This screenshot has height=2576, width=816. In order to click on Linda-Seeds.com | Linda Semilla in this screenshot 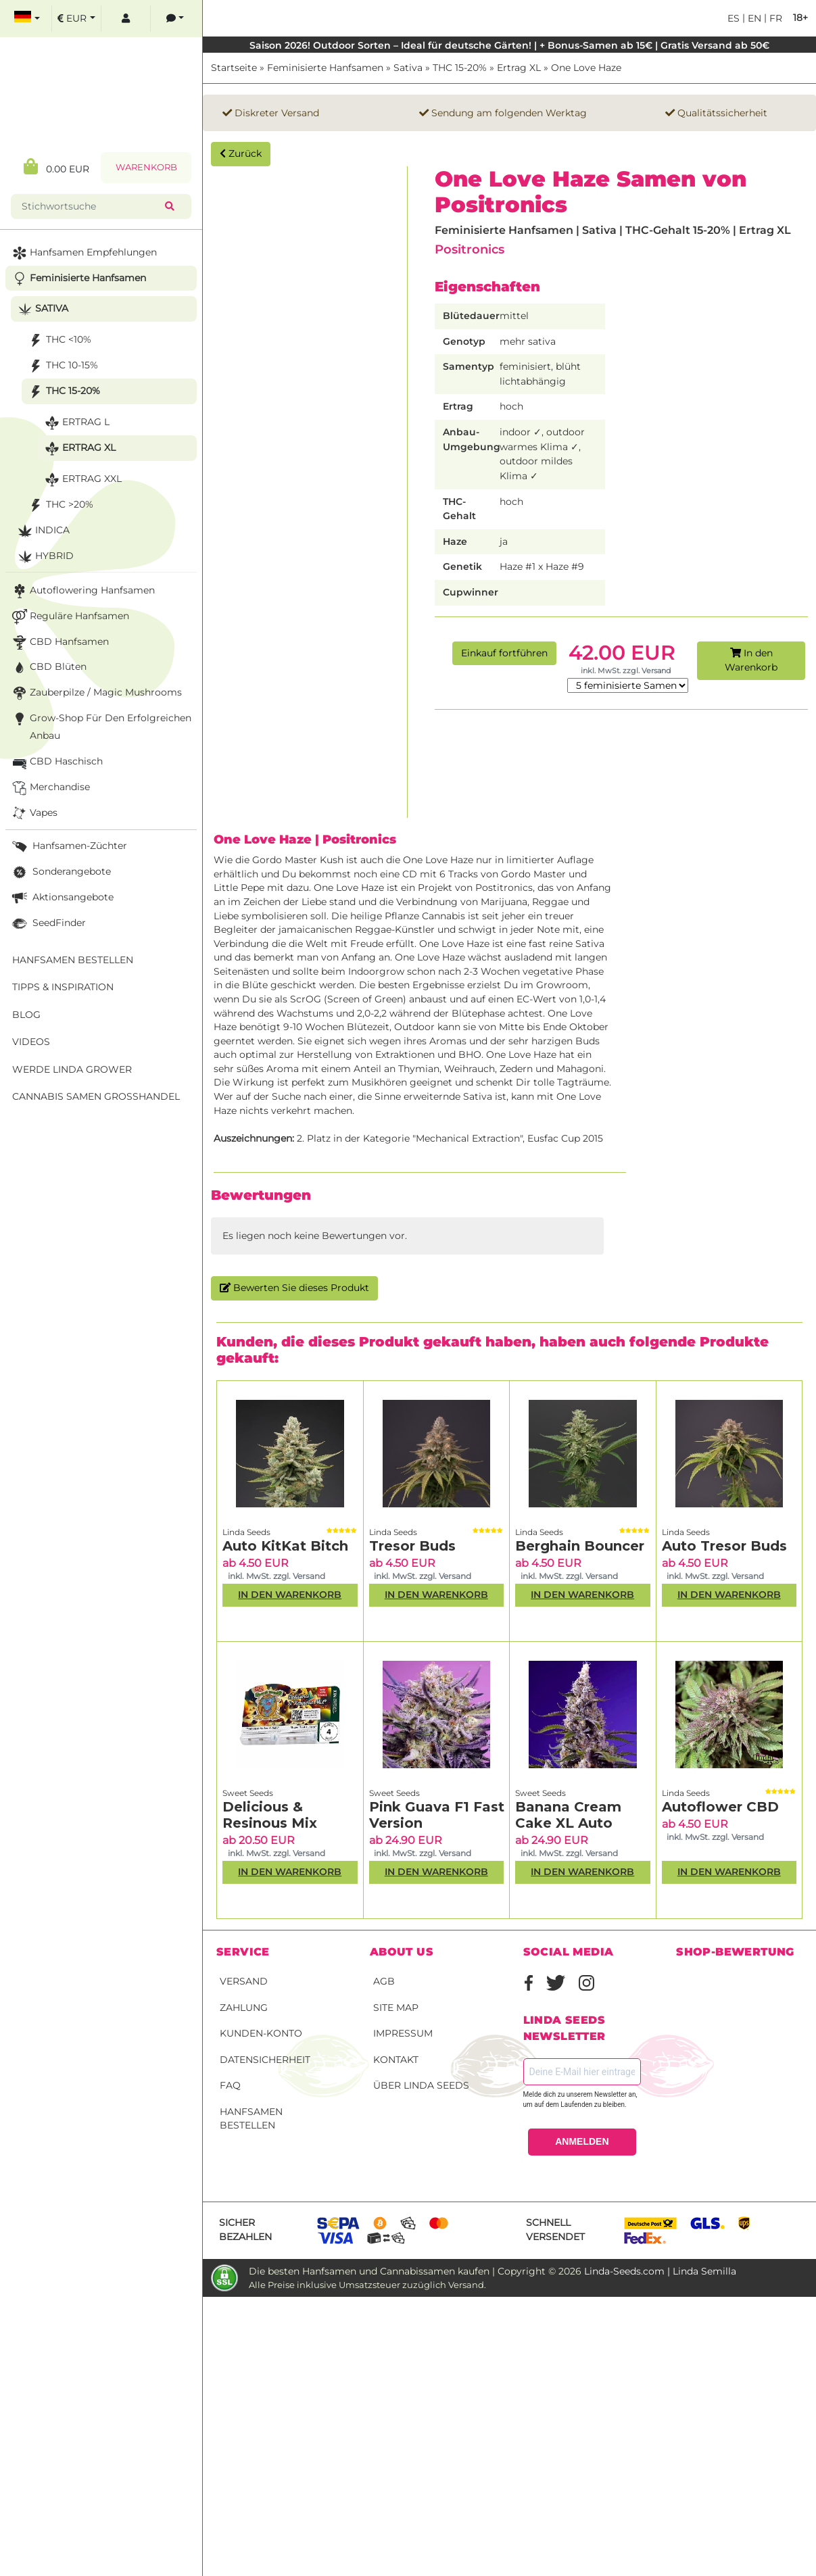, I will do `click(660, 2271)`.